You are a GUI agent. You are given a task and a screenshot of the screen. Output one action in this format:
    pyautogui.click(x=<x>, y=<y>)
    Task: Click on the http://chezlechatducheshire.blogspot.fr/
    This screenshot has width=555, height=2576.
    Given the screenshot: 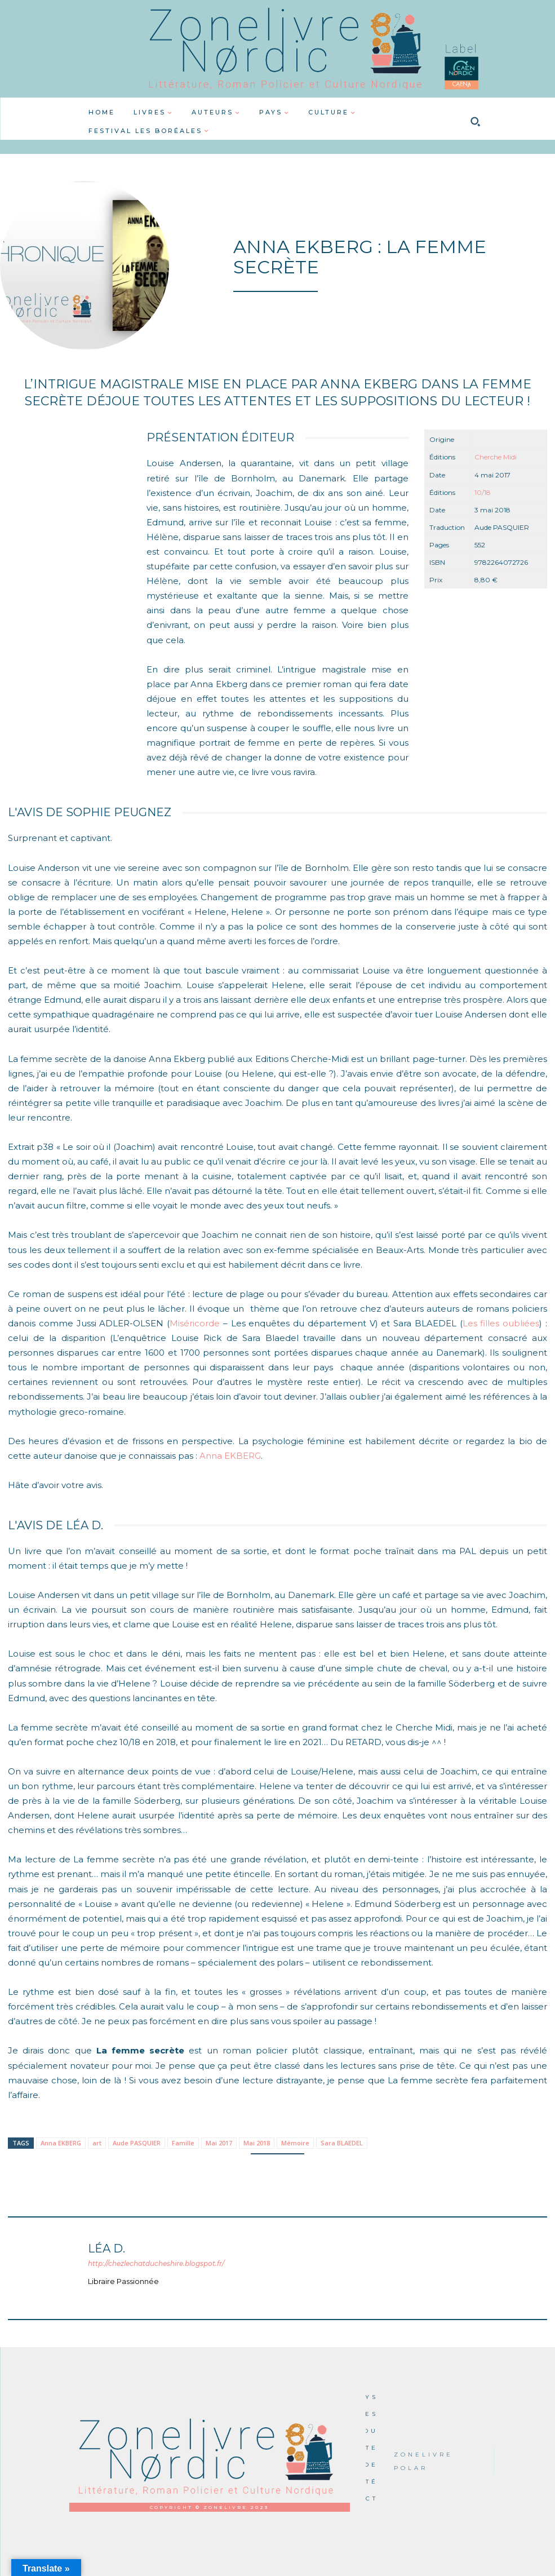 What is the action you would take?
    pyautogui.click(x=156, y=2263)
    